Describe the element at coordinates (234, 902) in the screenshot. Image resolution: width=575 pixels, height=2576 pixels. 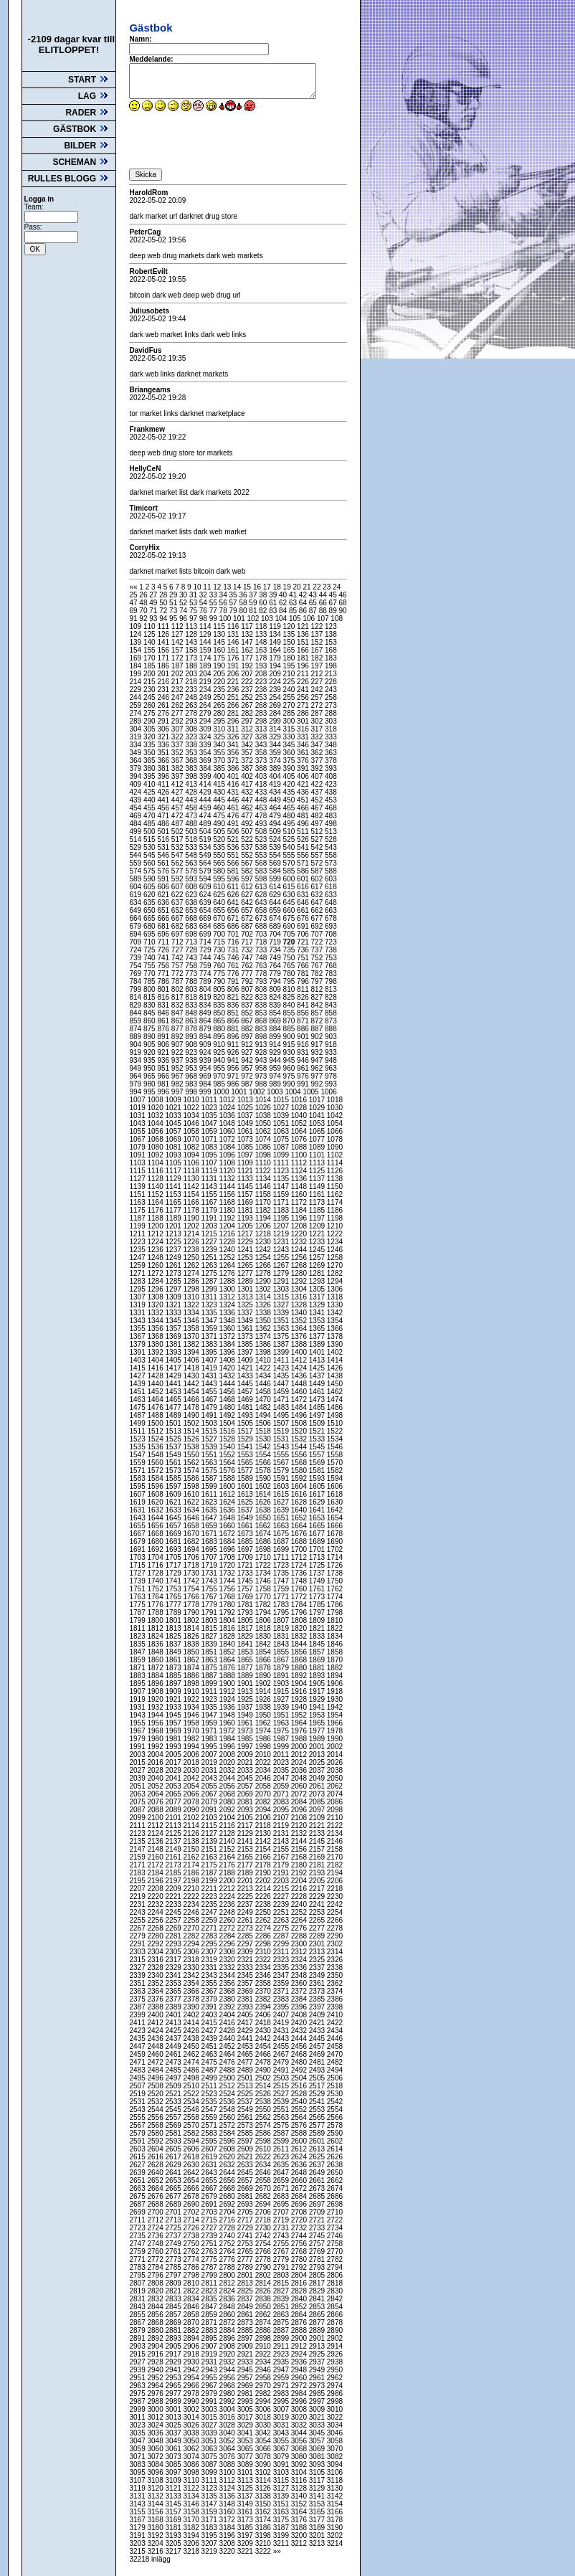
I see `641` at that location.